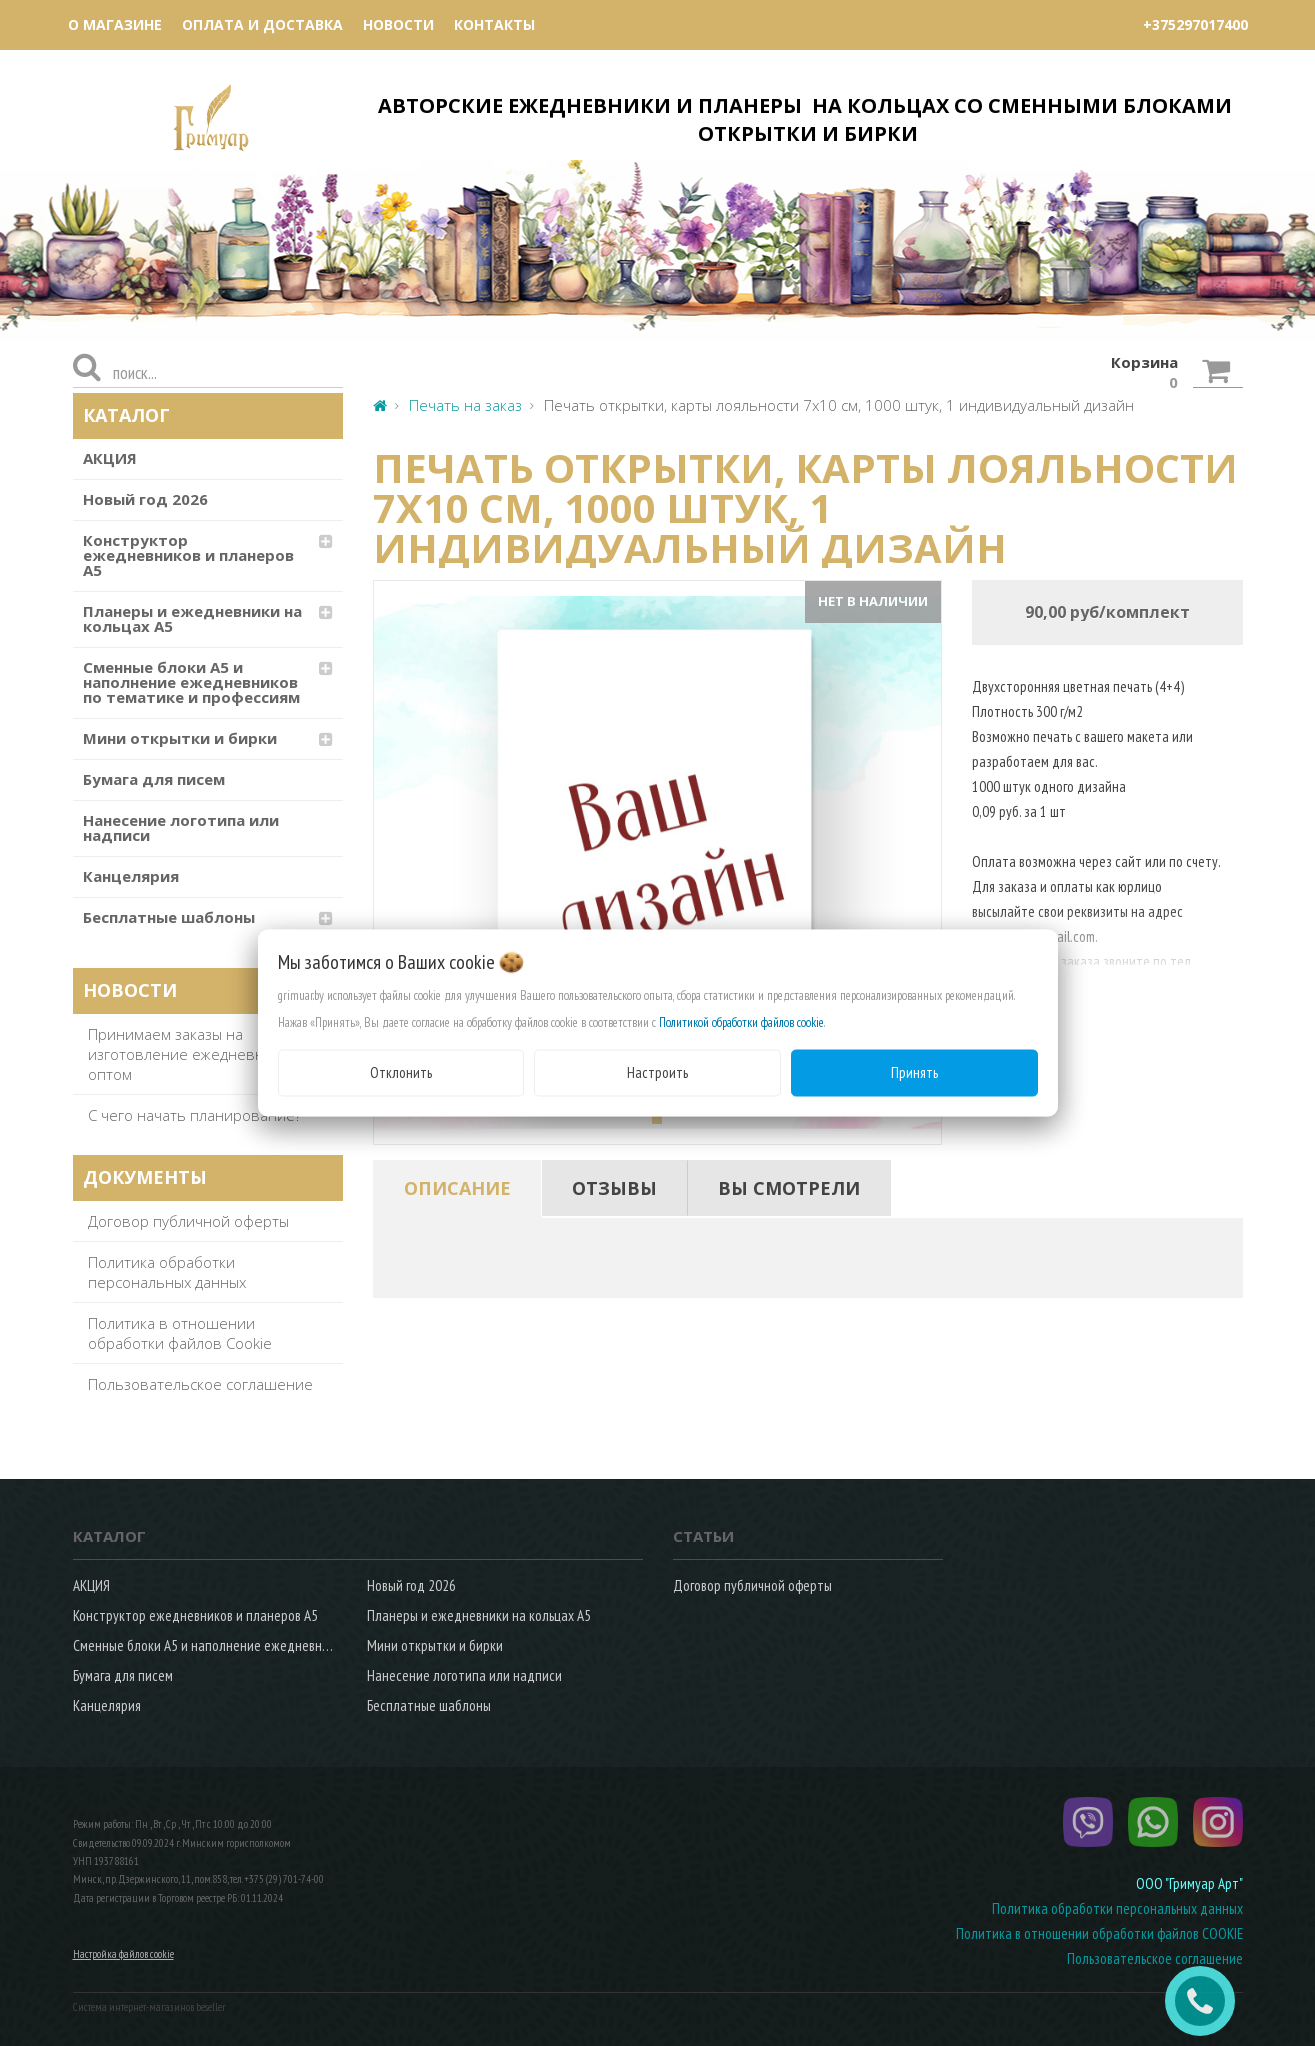 This screenshot has width=1315, height=2046. What do you see at coordinates (192, 618) in the screenshot?
I see `Планеры и ежедневники на кольцах А5` at bounding box center [192, 618].